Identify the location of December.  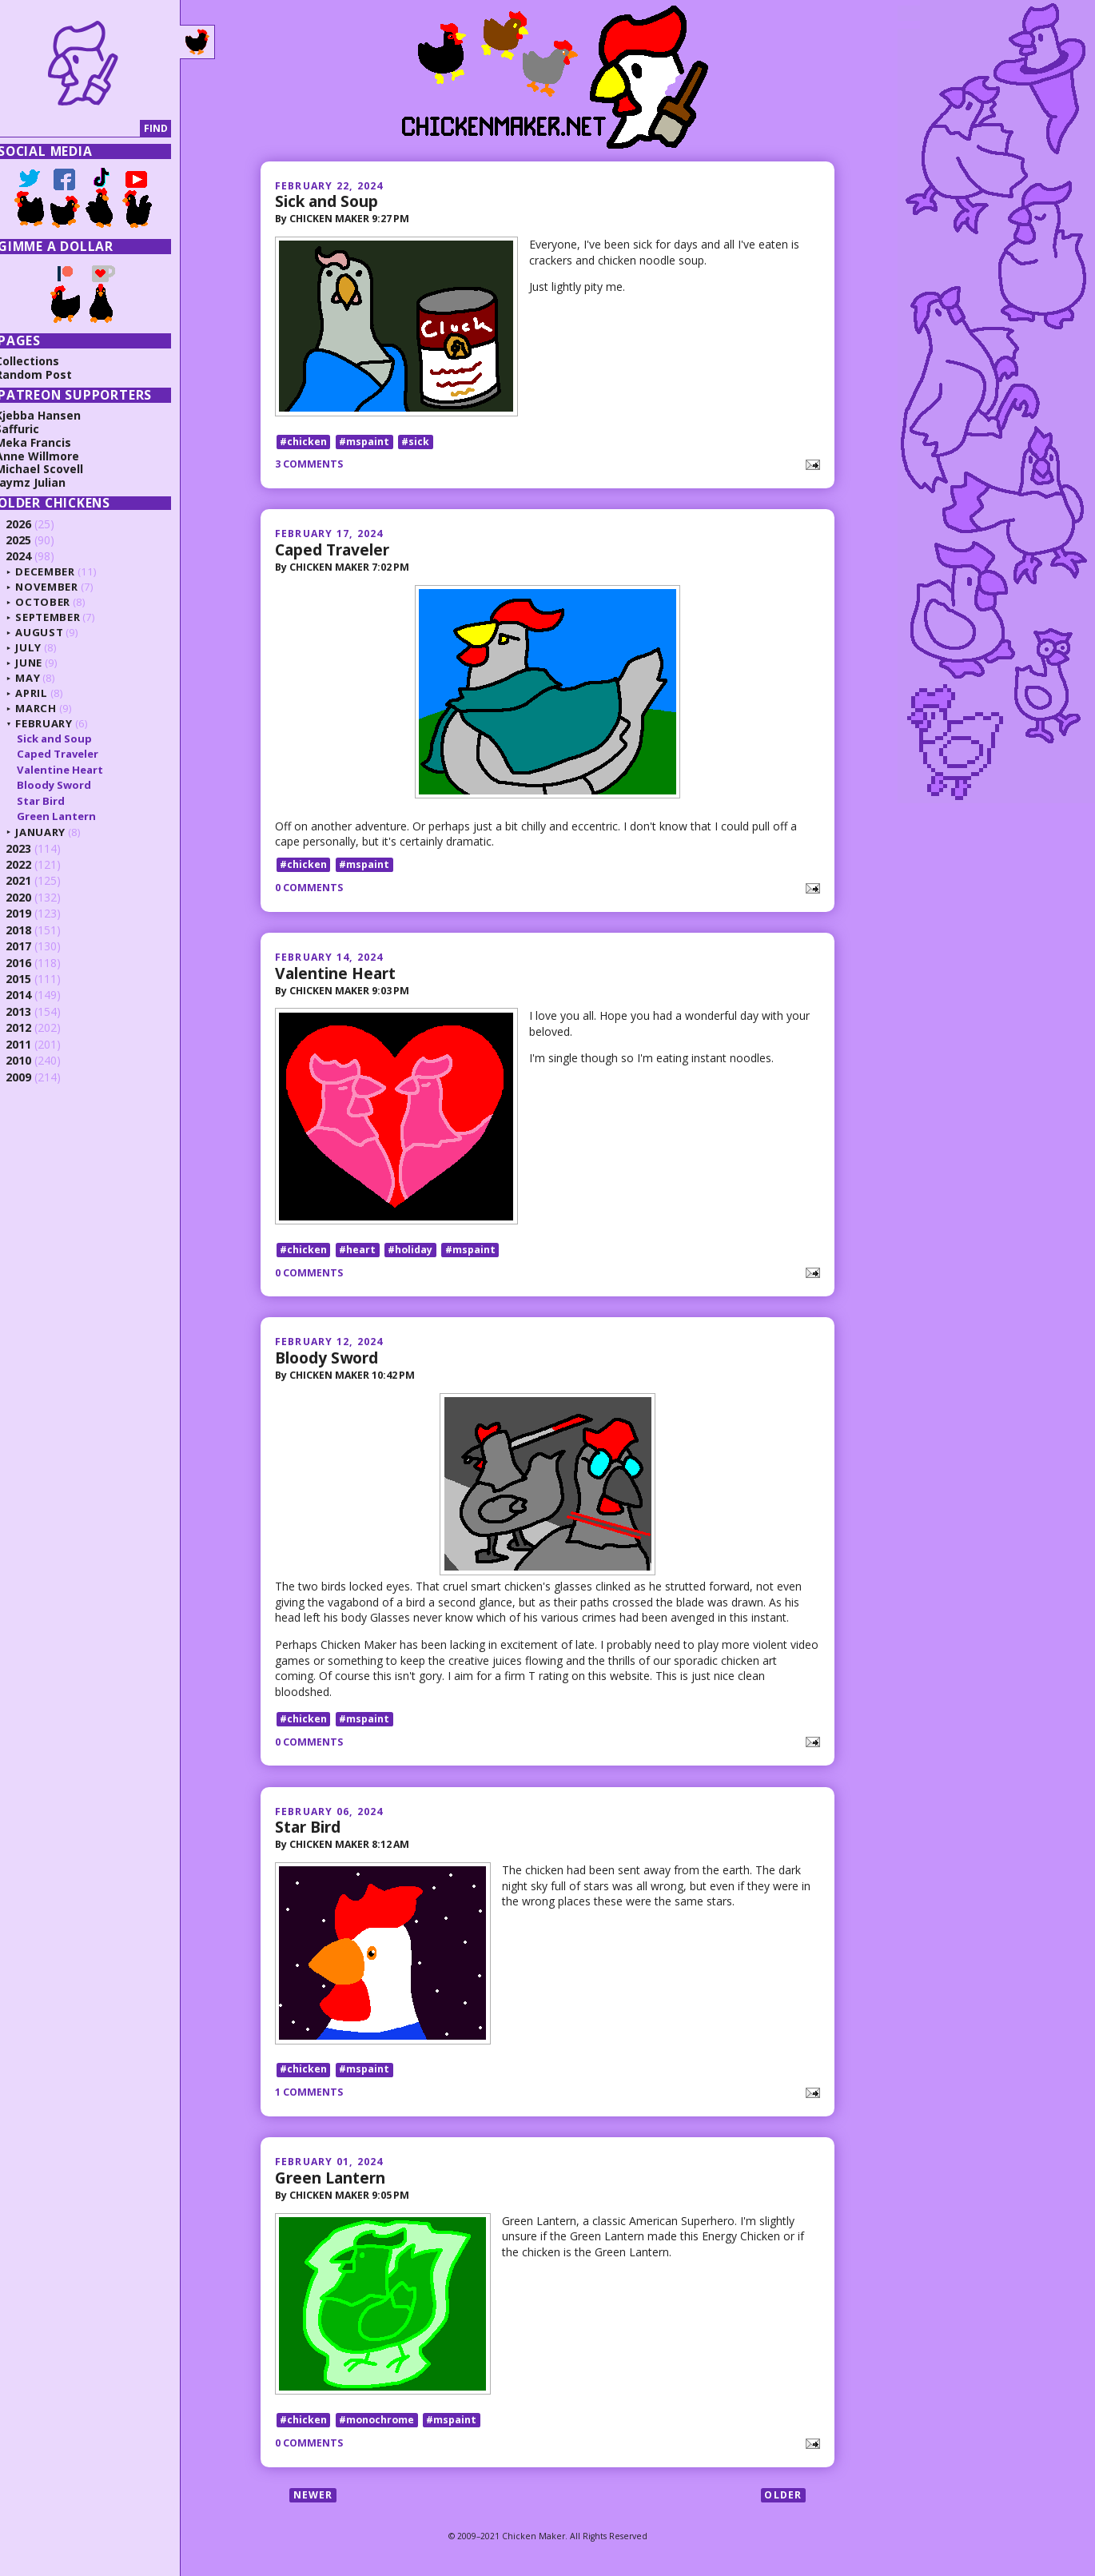
(60, 571).